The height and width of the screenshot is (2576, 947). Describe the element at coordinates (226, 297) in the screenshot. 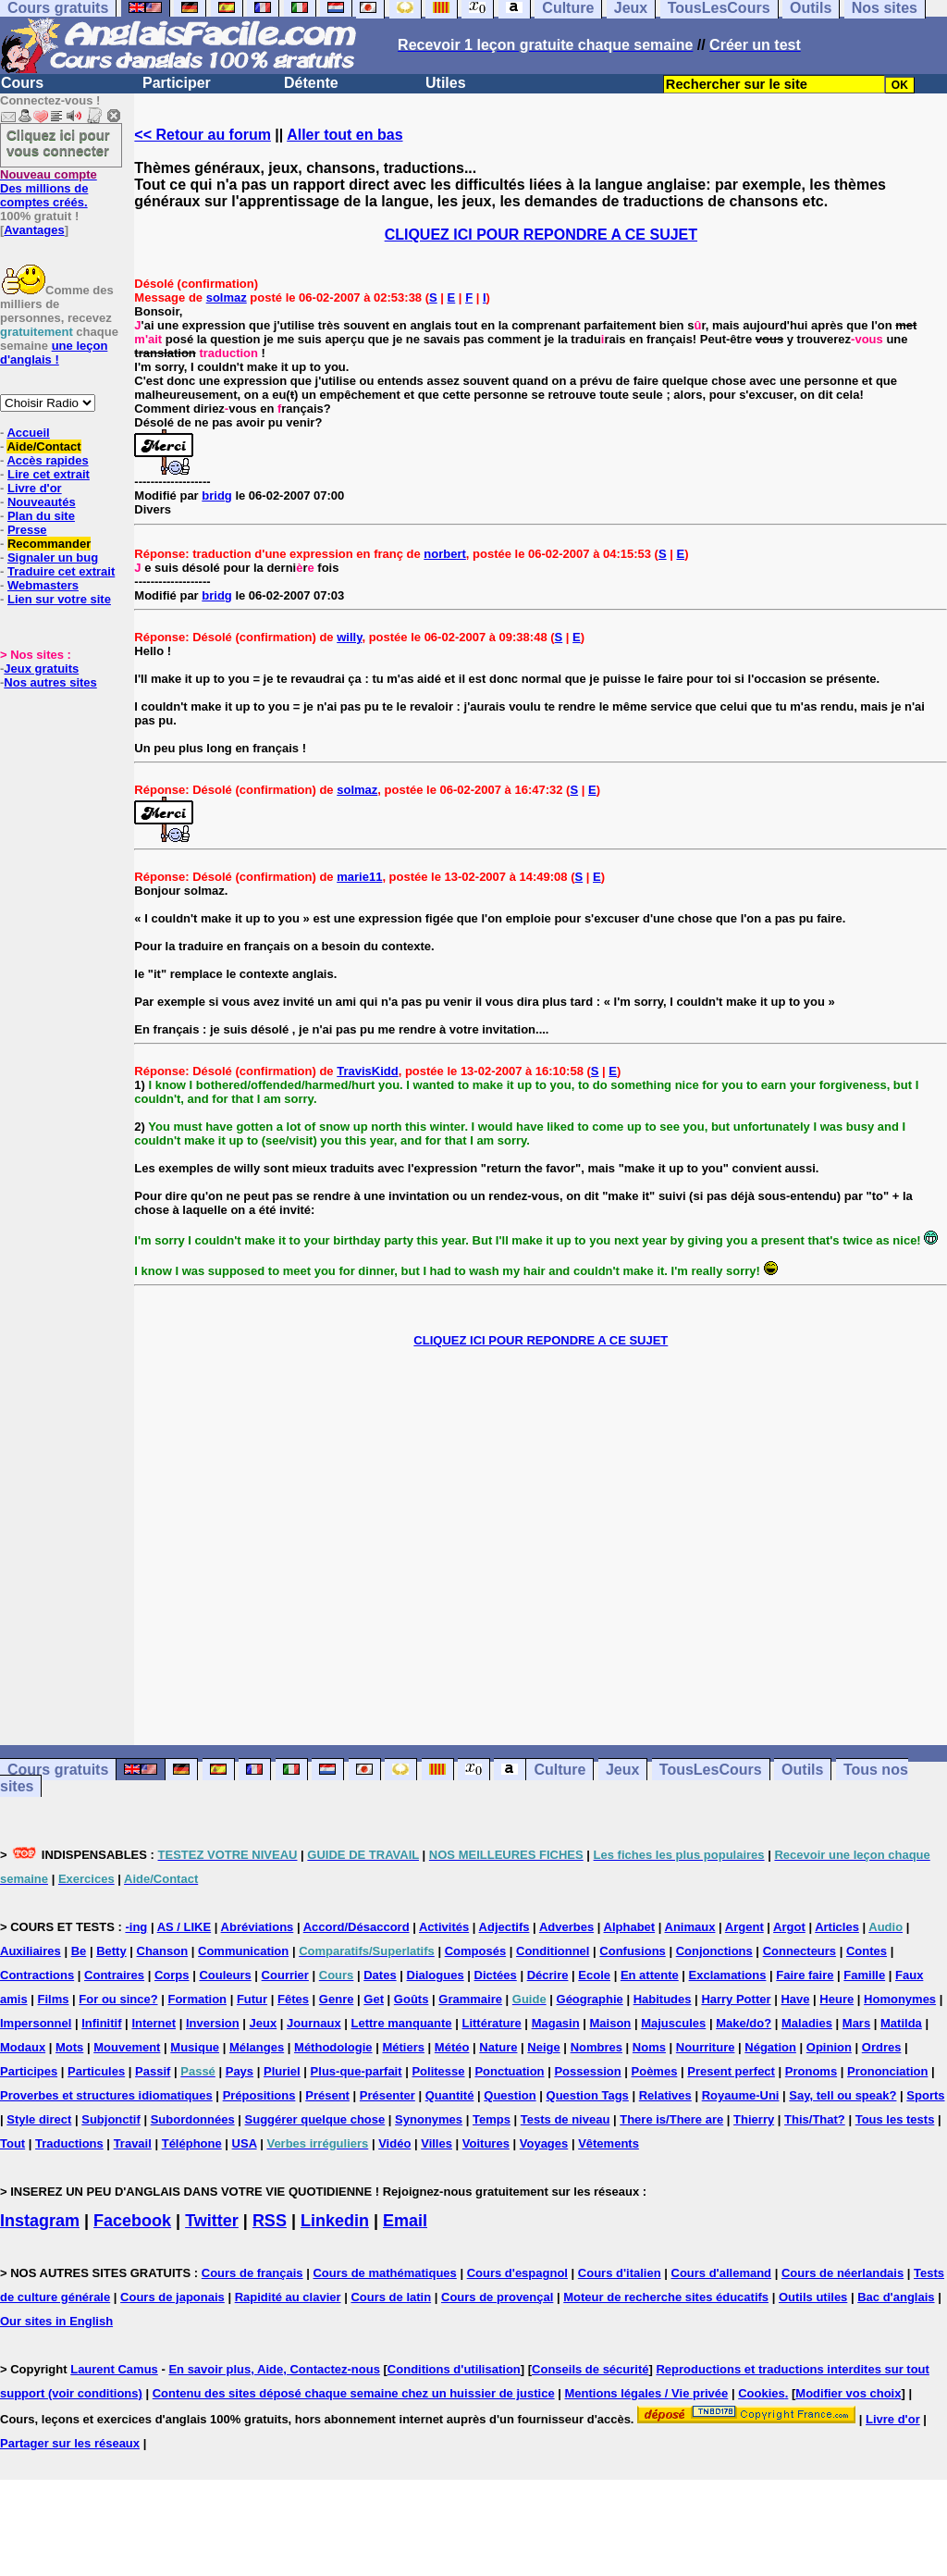

I see `solmaz` at that location.